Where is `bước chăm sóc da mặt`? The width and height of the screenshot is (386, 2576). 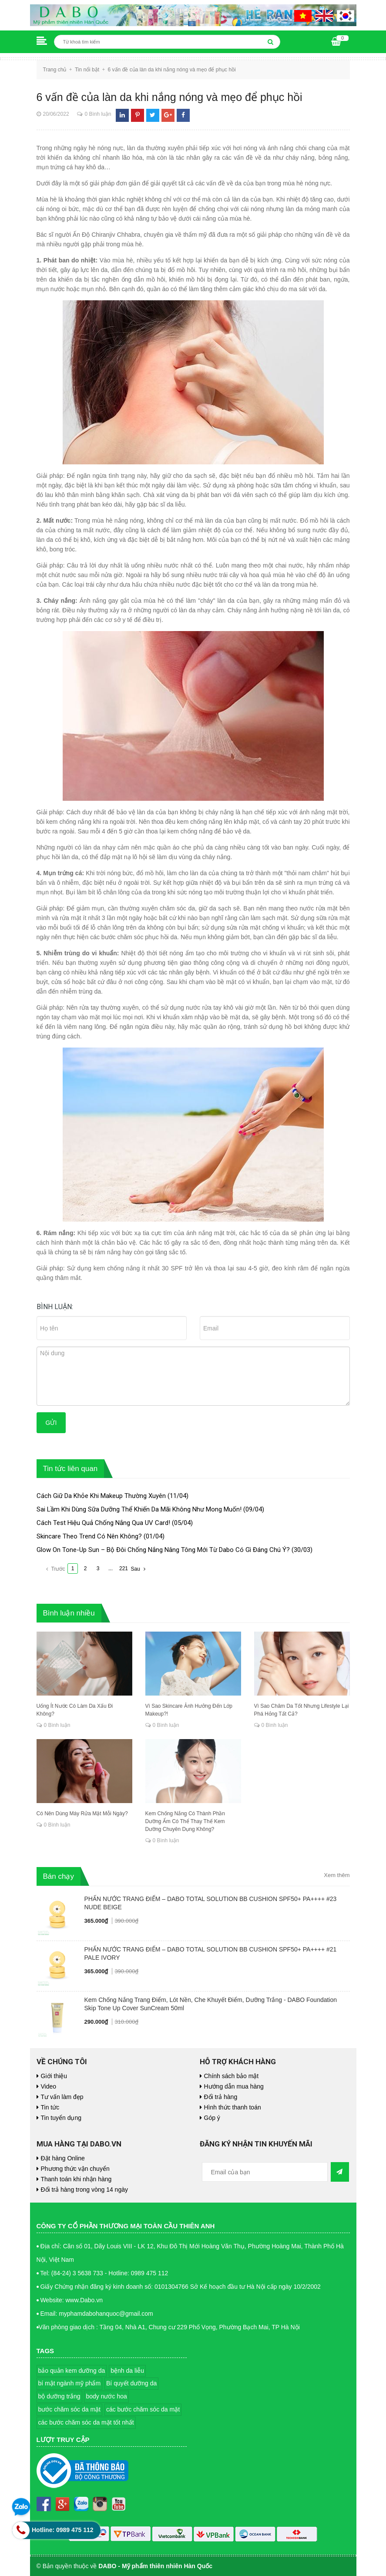 bước chăm sóc da mặt is located at coordinates (69, 2409).